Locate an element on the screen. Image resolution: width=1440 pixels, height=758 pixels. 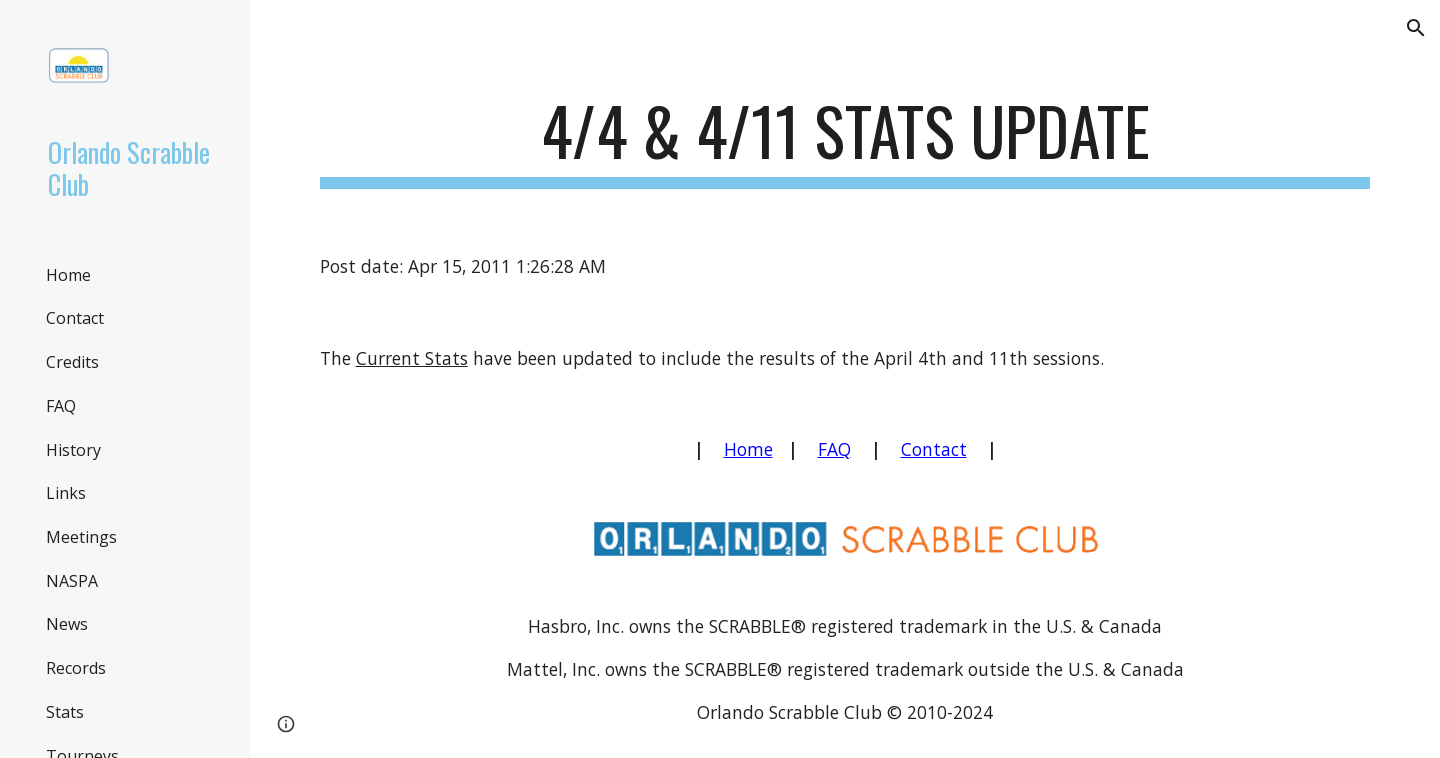
Credits [link] is located at coordinates (72, 362).